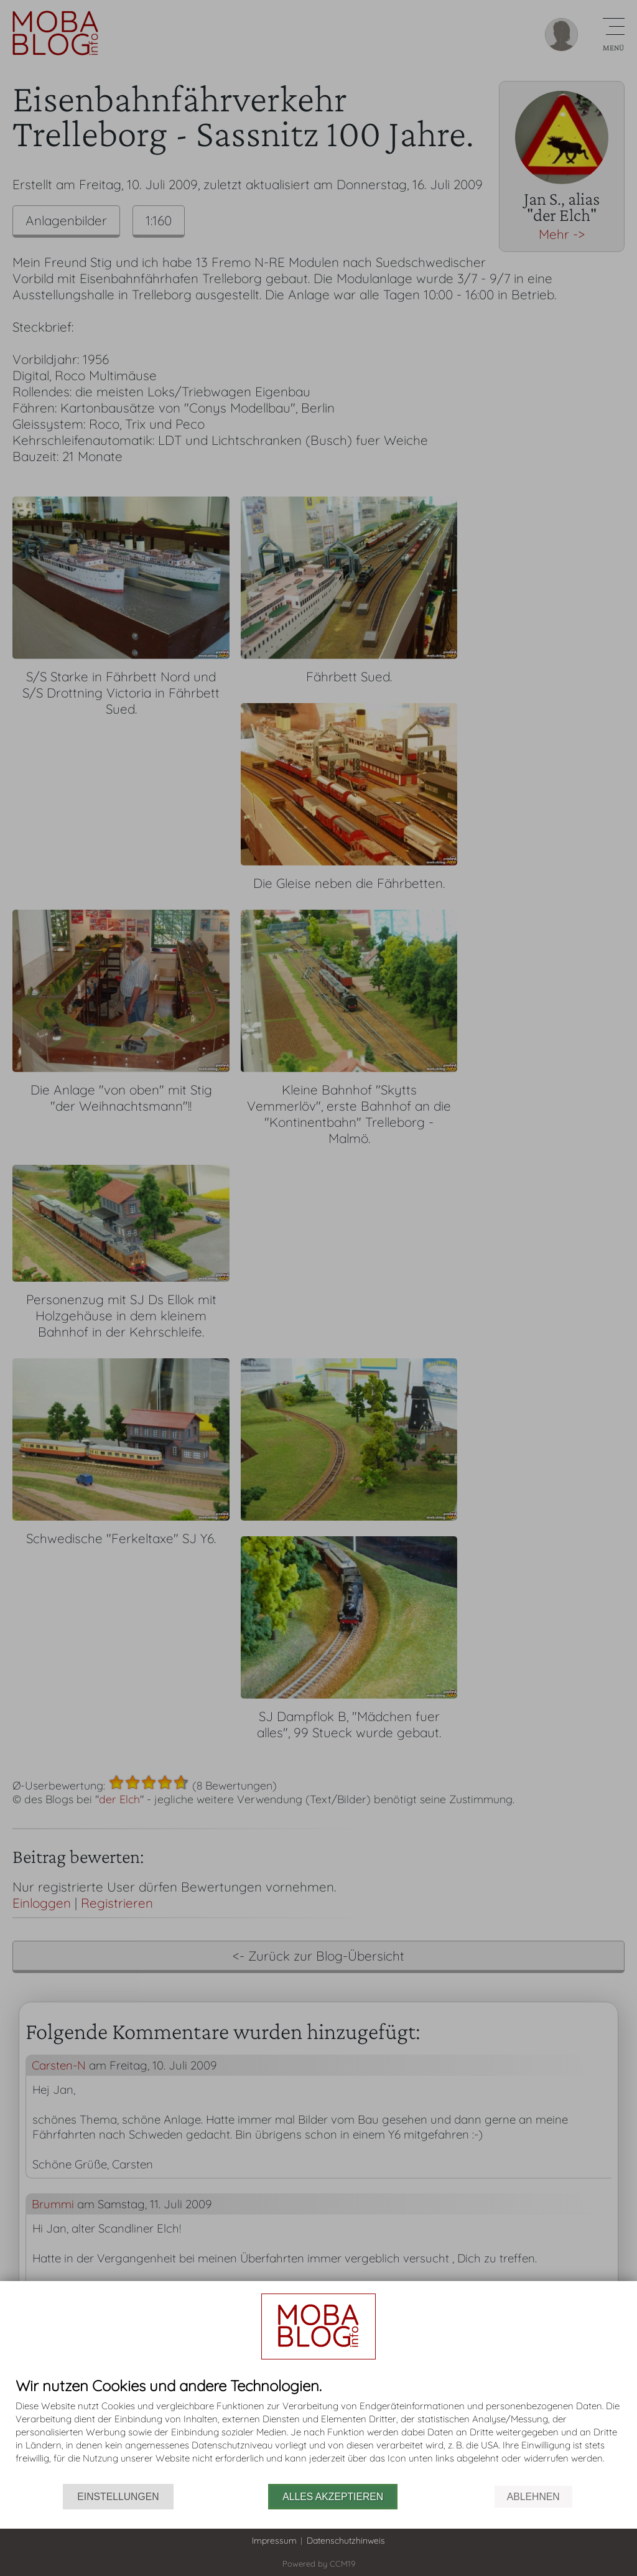 The image size is (637, 2576). What do you see at coordinates (318, 2430) in the screenshot?
I see `[document]` at bounding box center [318, 2430].